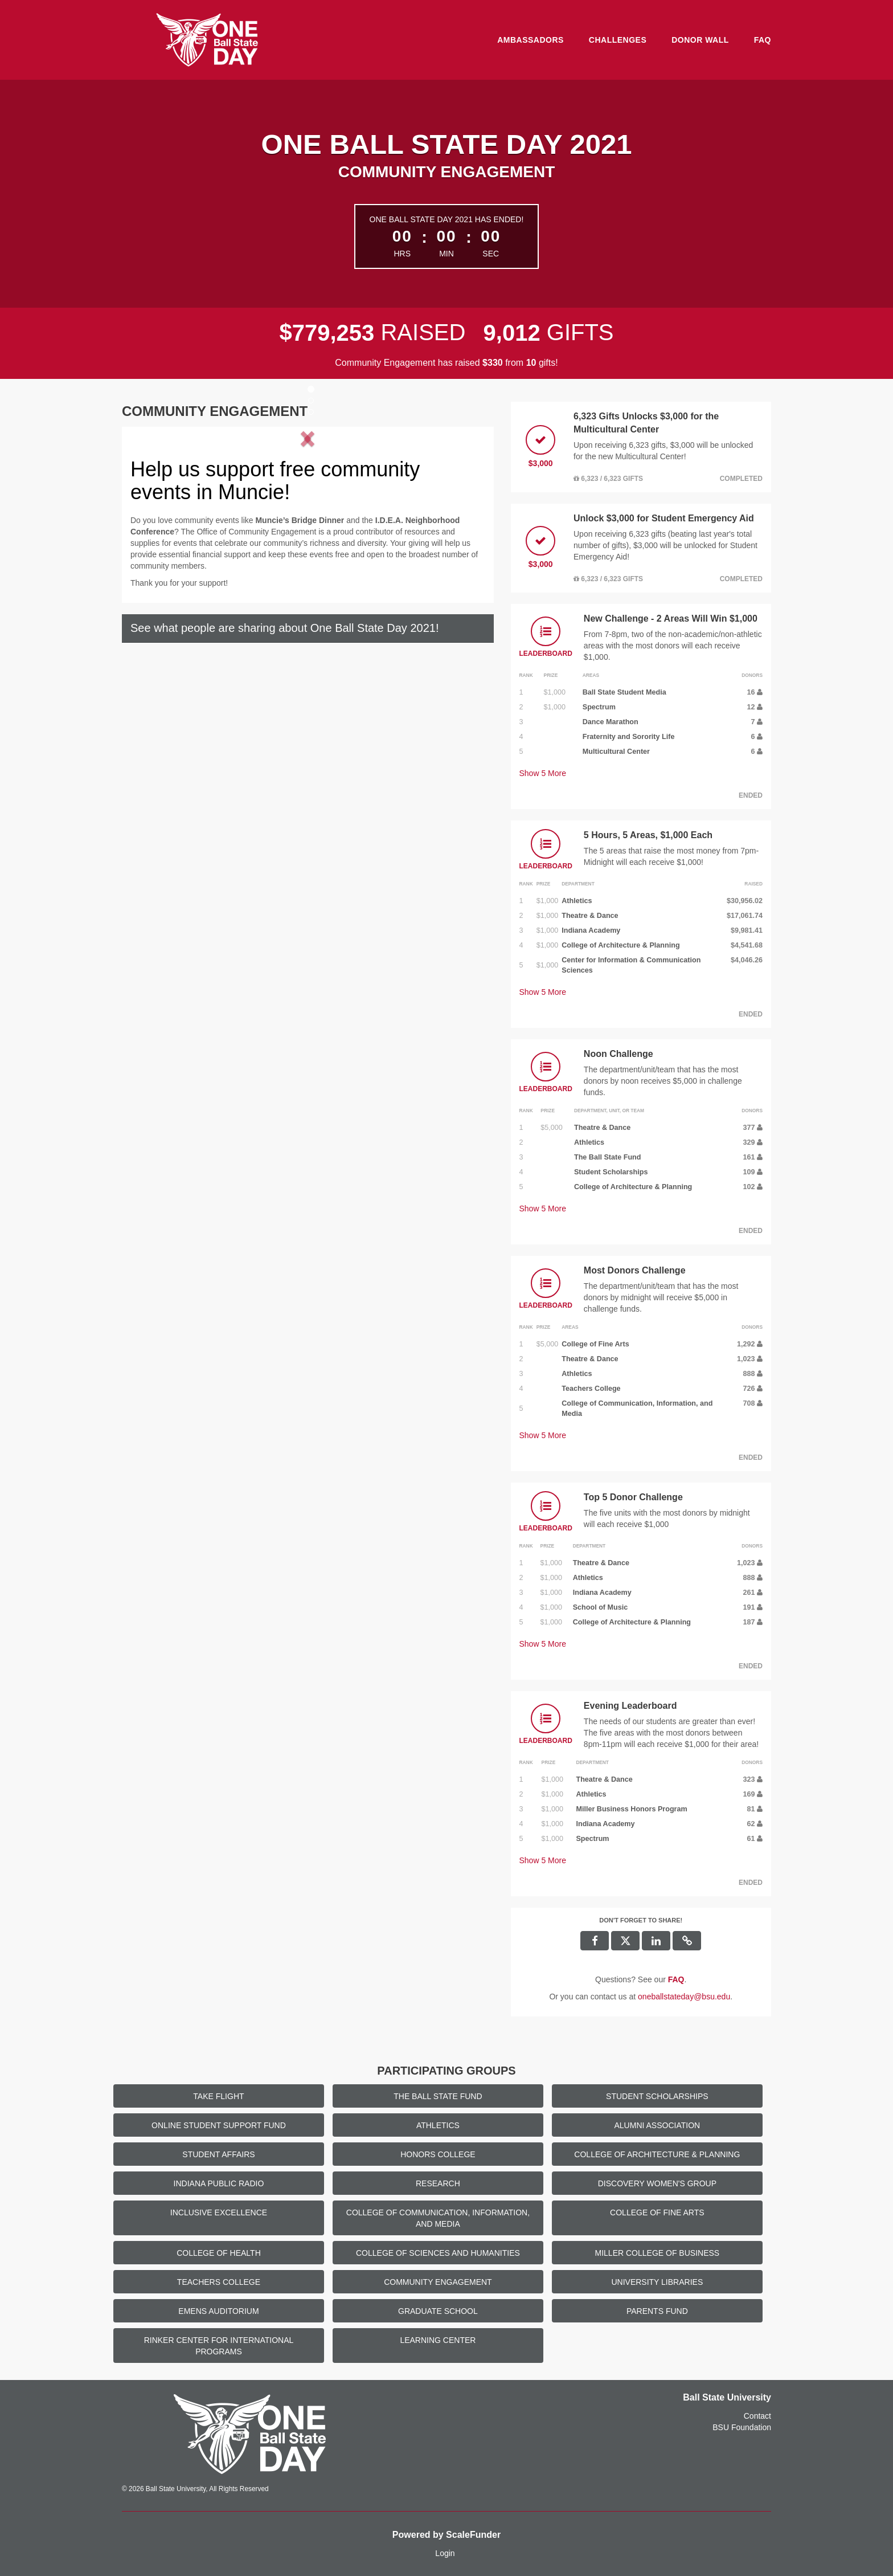 This screenshot has height=2576, width=893. What do you see at coordinates (684, 1996) in the screenshot?
I see `oneballstateday@bsu.edu [contact us at oneballstateday@bsu.edu]` at bounding box center [684, 1996].